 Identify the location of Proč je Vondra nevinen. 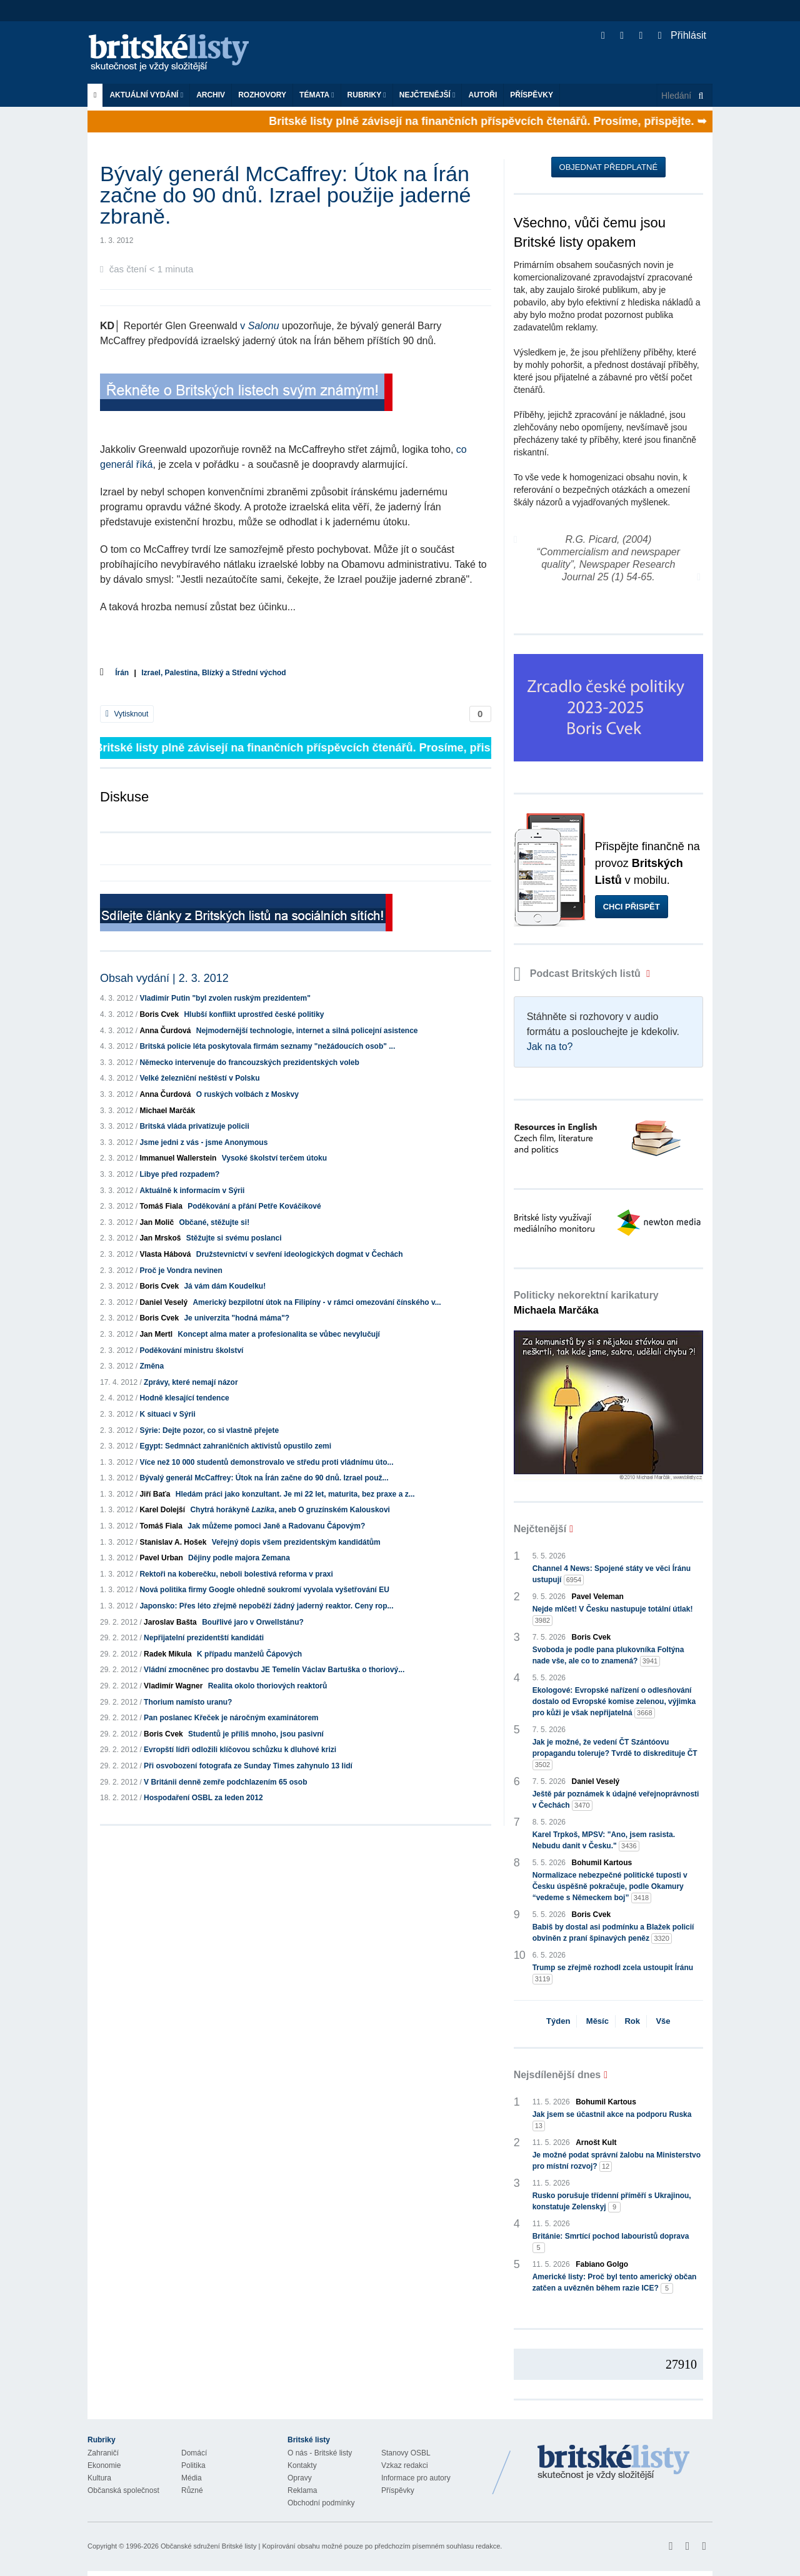
(180, 1270).